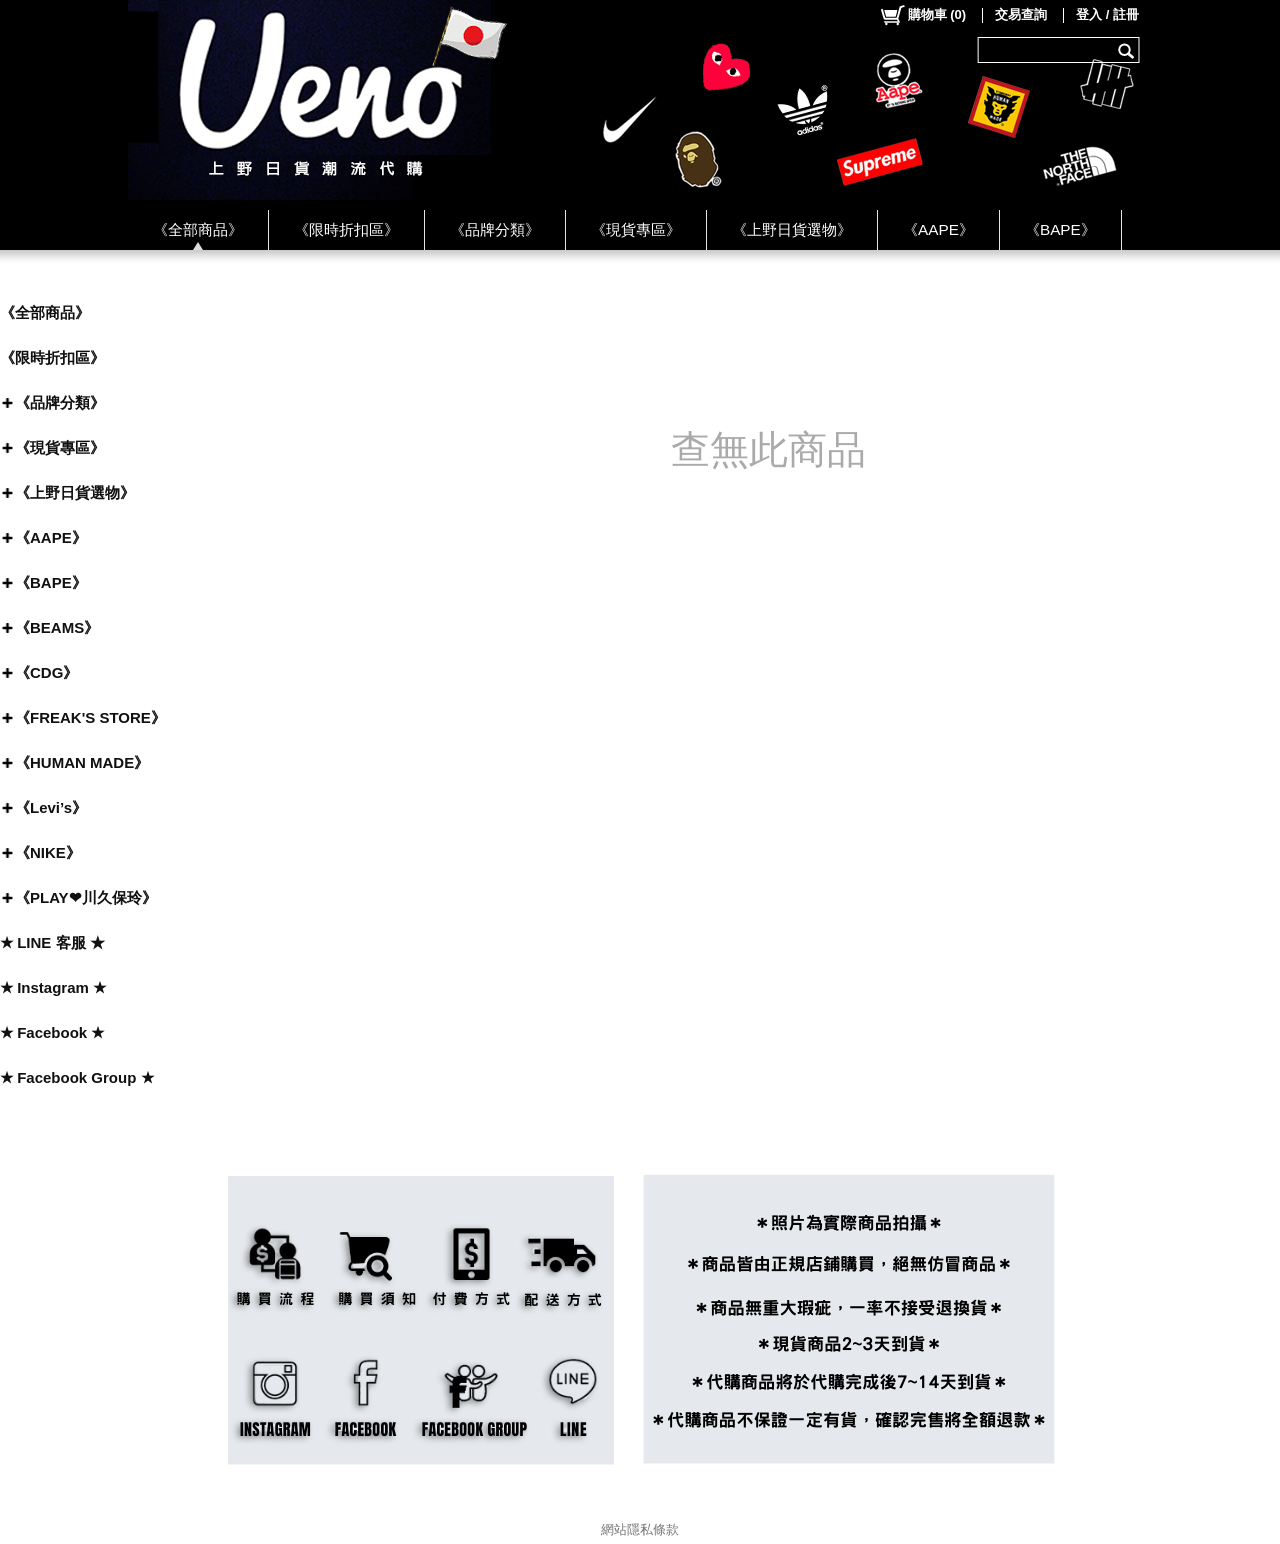 This screenshot has width=1280, height=1544. What do you see at coordinates (86, 897) in the screenshot?
I see `《PLAY❤川久保玲》` at bounding box center [86, 897].